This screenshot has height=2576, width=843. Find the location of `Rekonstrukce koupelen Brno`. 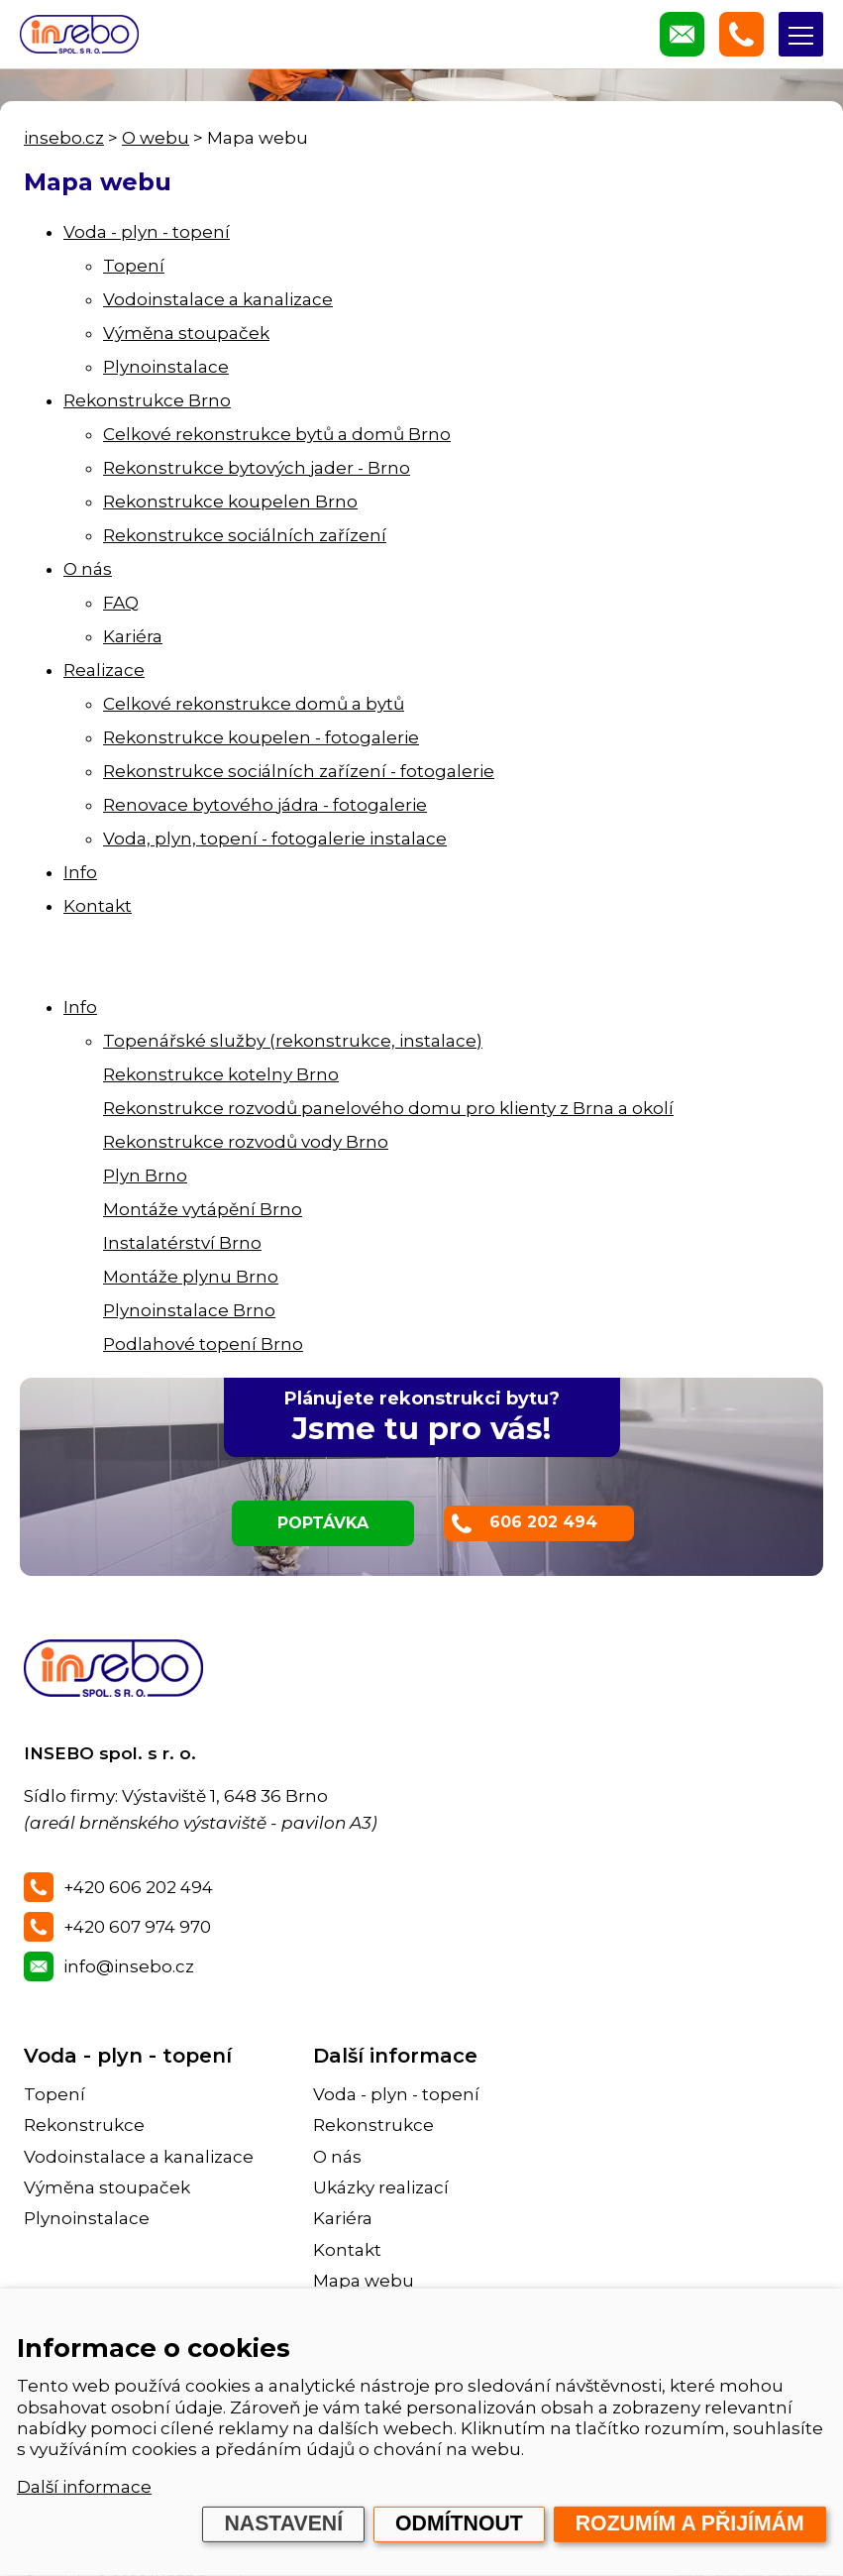

Rekonstrukce koupelen Brno is located at coordinates (230, 501).